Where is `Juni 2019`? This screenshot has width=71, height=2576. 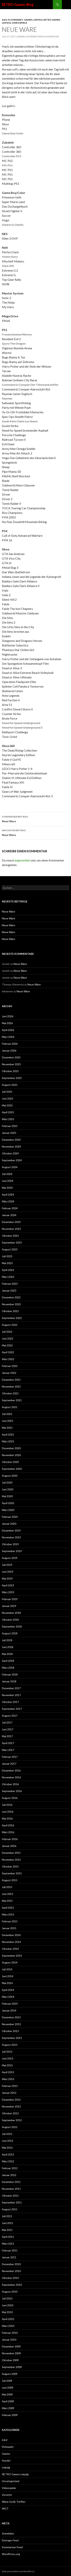
Juni 2019 is located at coordinates (7, 1571).